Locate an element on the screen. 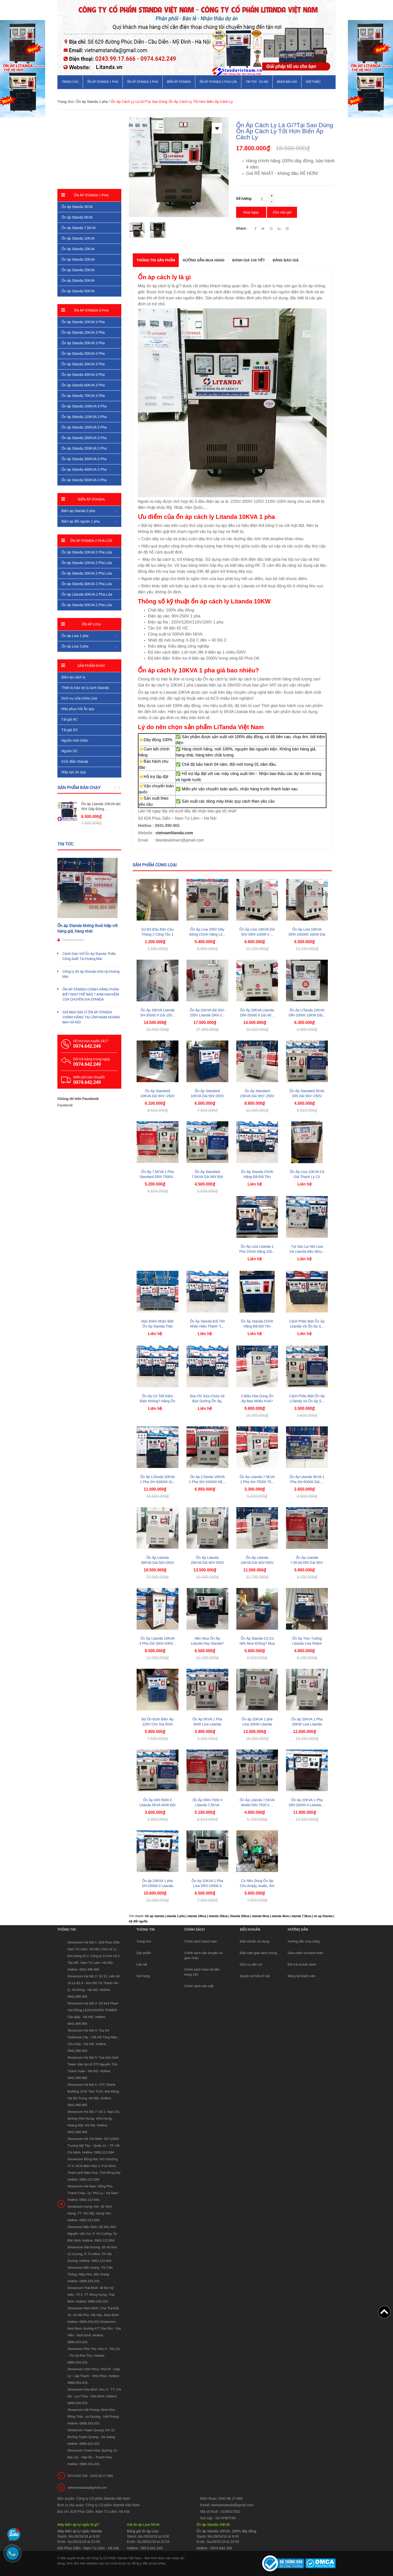 This screenshot has width=393, height=2576. Đăng ký thành viên is located at coordinates (302, 1976).